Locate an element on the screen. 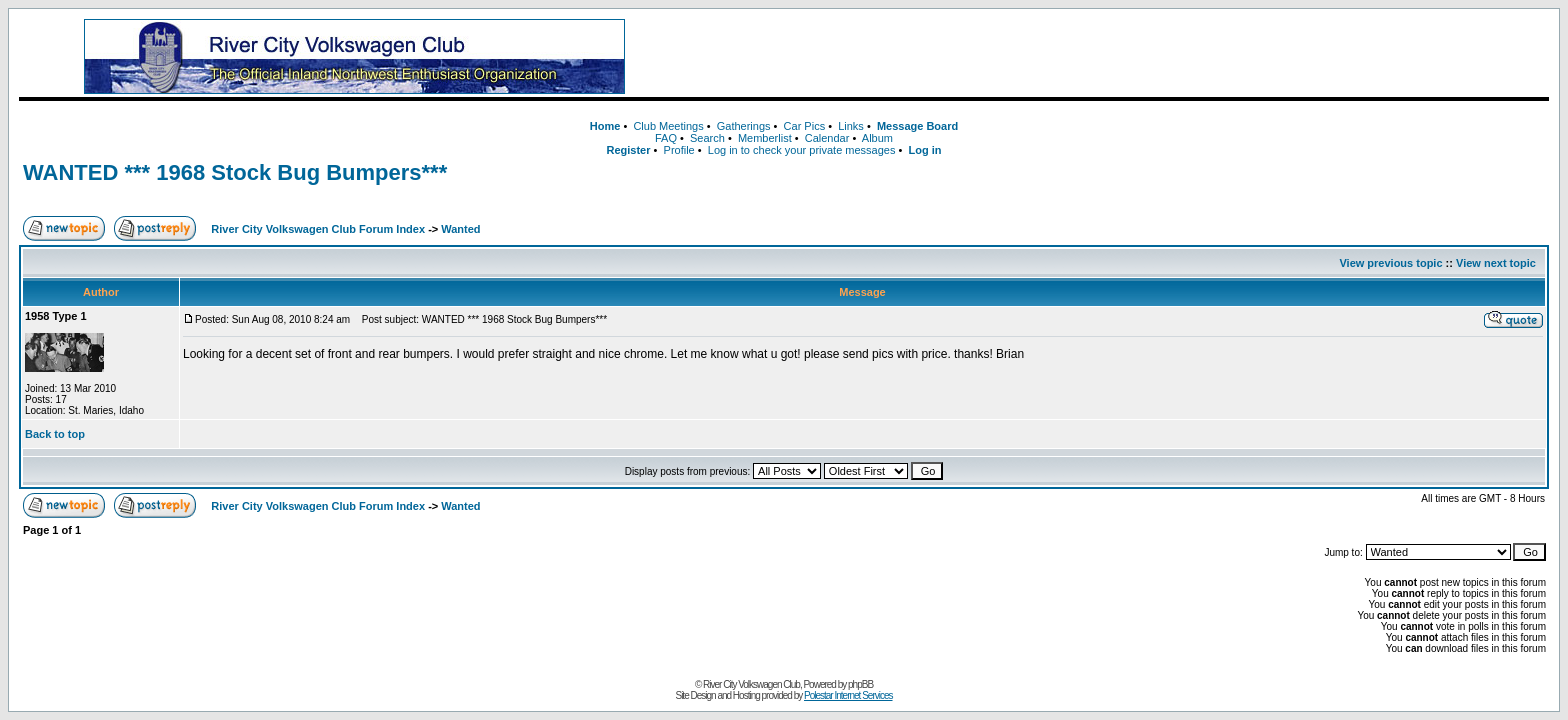  River City Volkswagen Club Forum Index is located at coordinates (318, 229).